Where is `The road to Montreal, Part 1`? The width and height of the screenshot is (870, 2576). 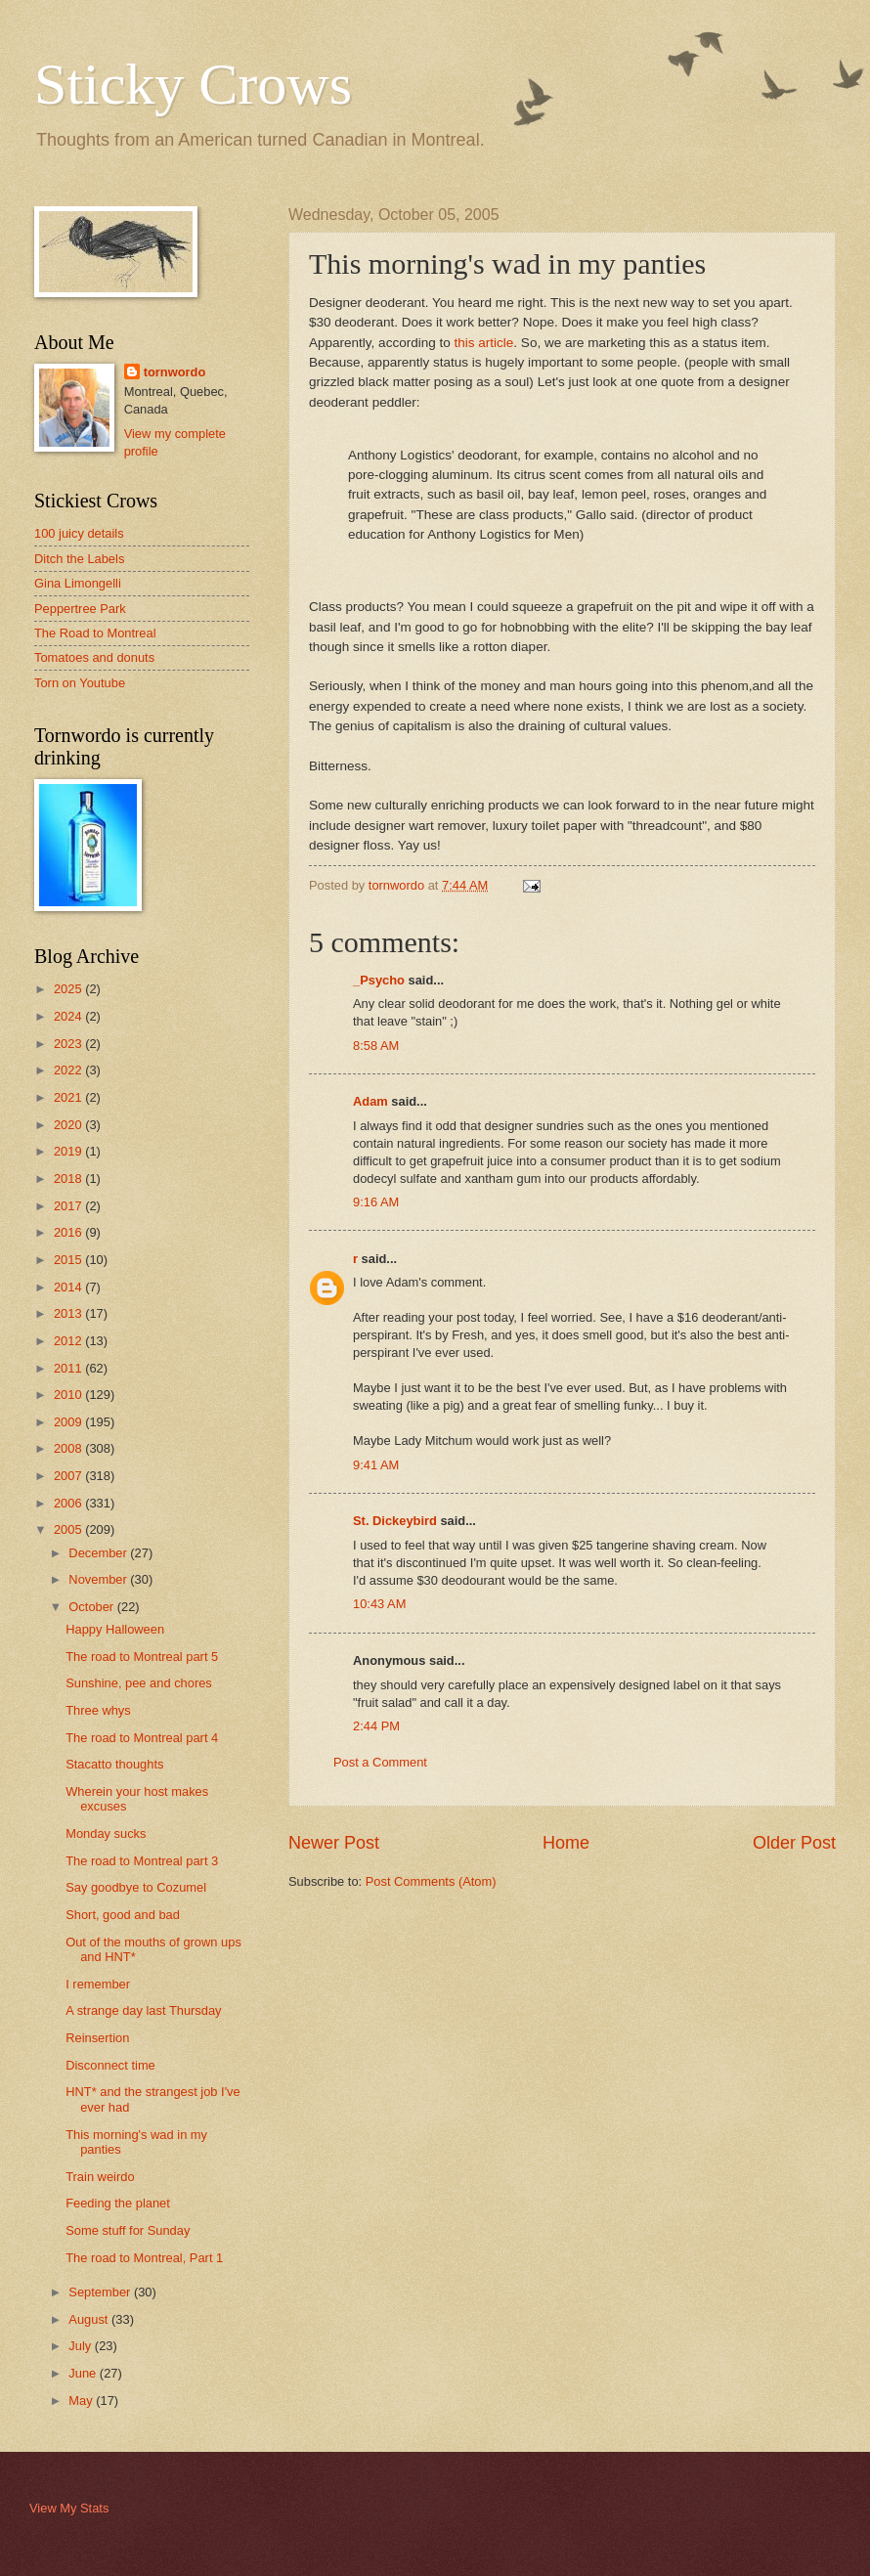 The road to Montreal, Part 1 is located at coordinates (144, 2257).